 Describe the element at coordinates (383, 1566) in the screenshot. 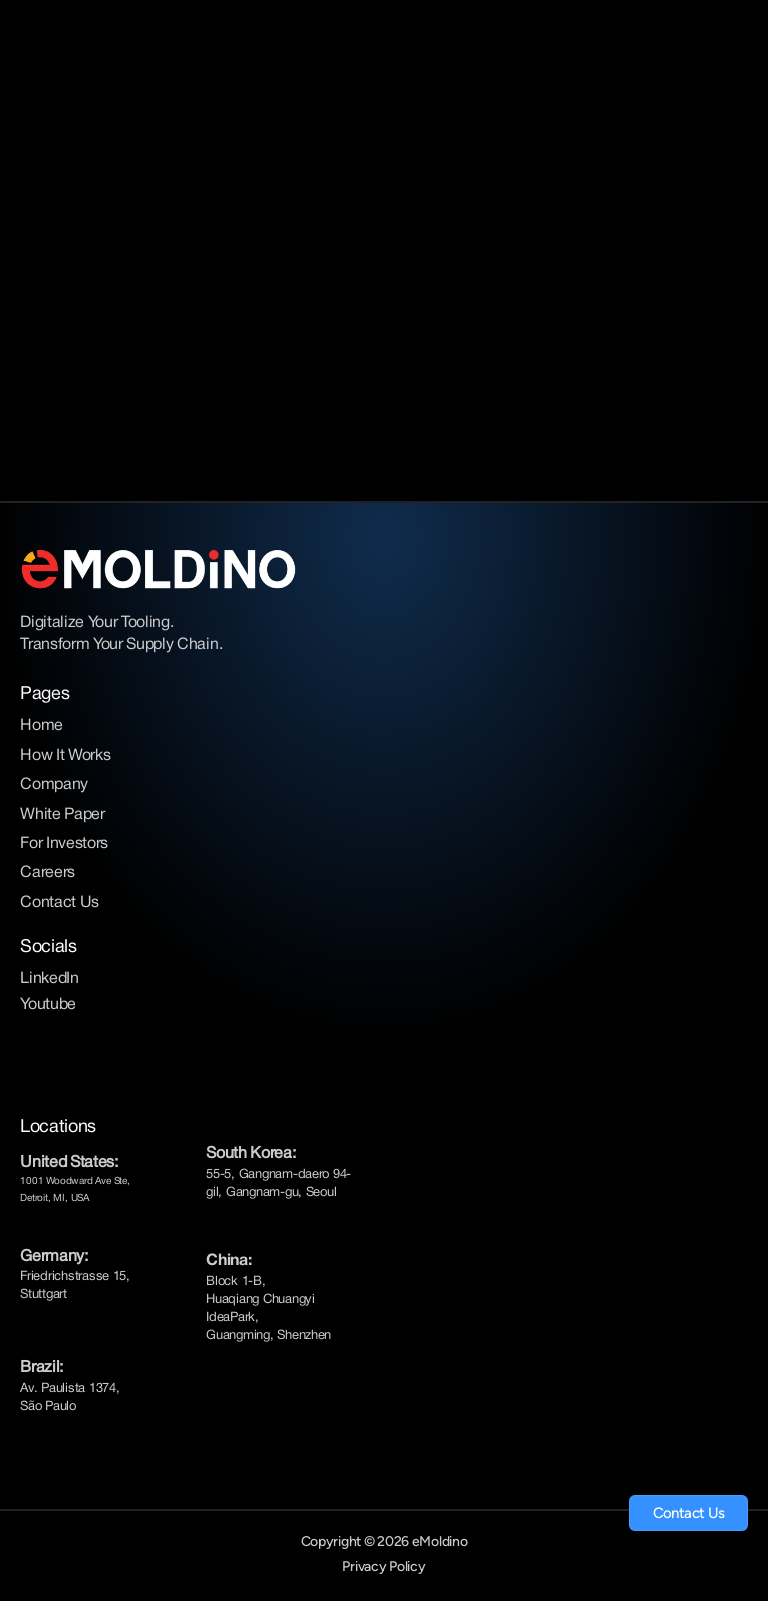

I see `Privacy Policy` at that location.